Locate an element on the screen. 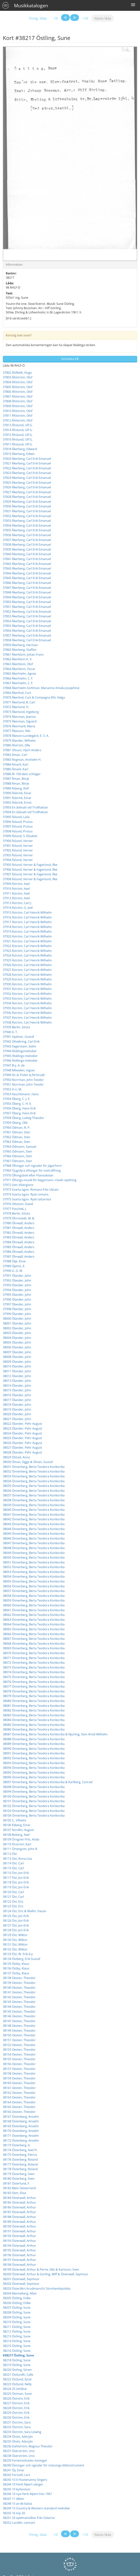 This screenshot has height=2576, width=140. 37904 Åslund, Verner is located at coordinates (18, 860).